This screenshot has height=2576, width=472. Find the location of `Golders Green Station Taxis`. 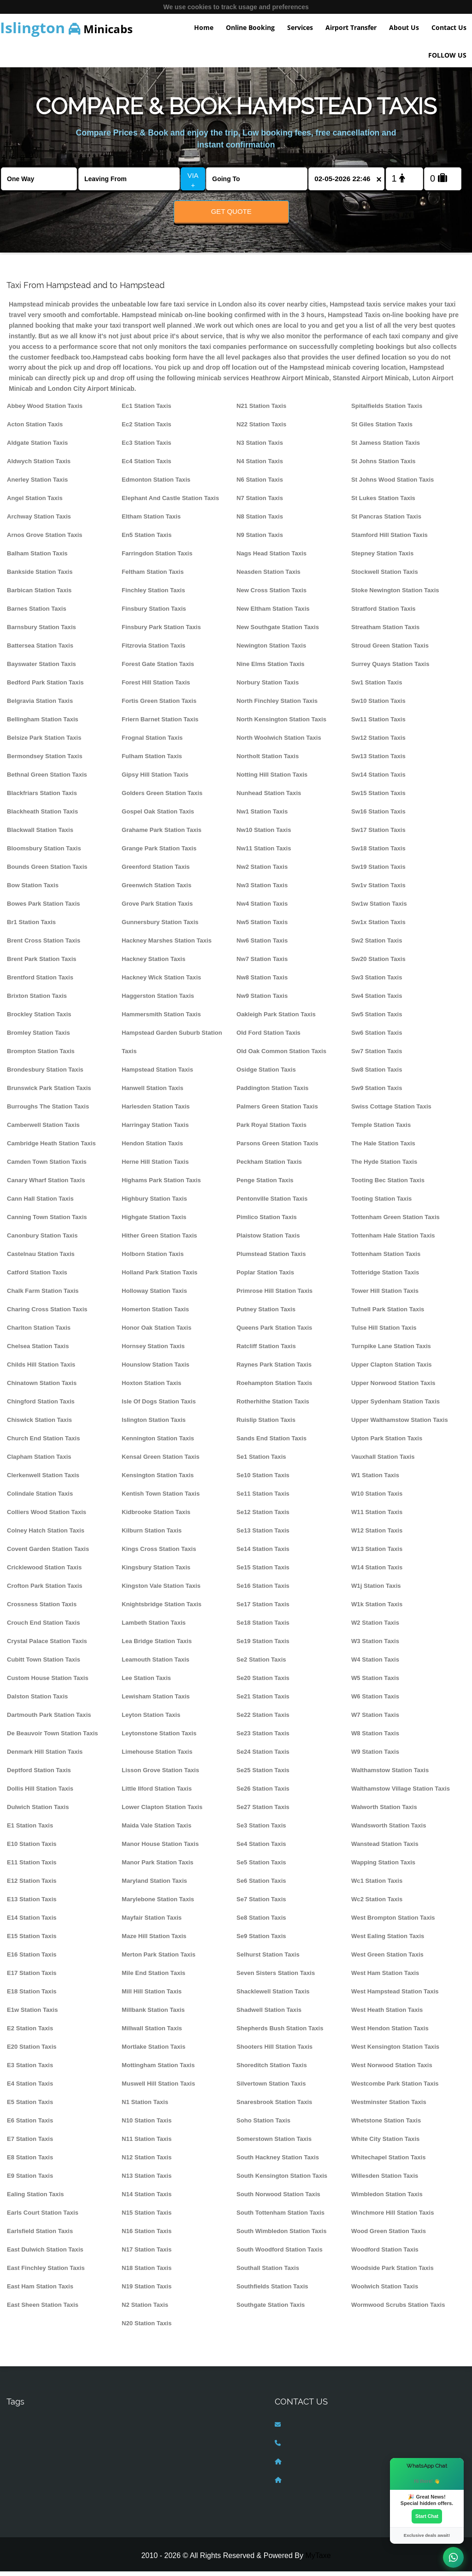

Golders Green Station Taxis is located at coordinates (162, 797).